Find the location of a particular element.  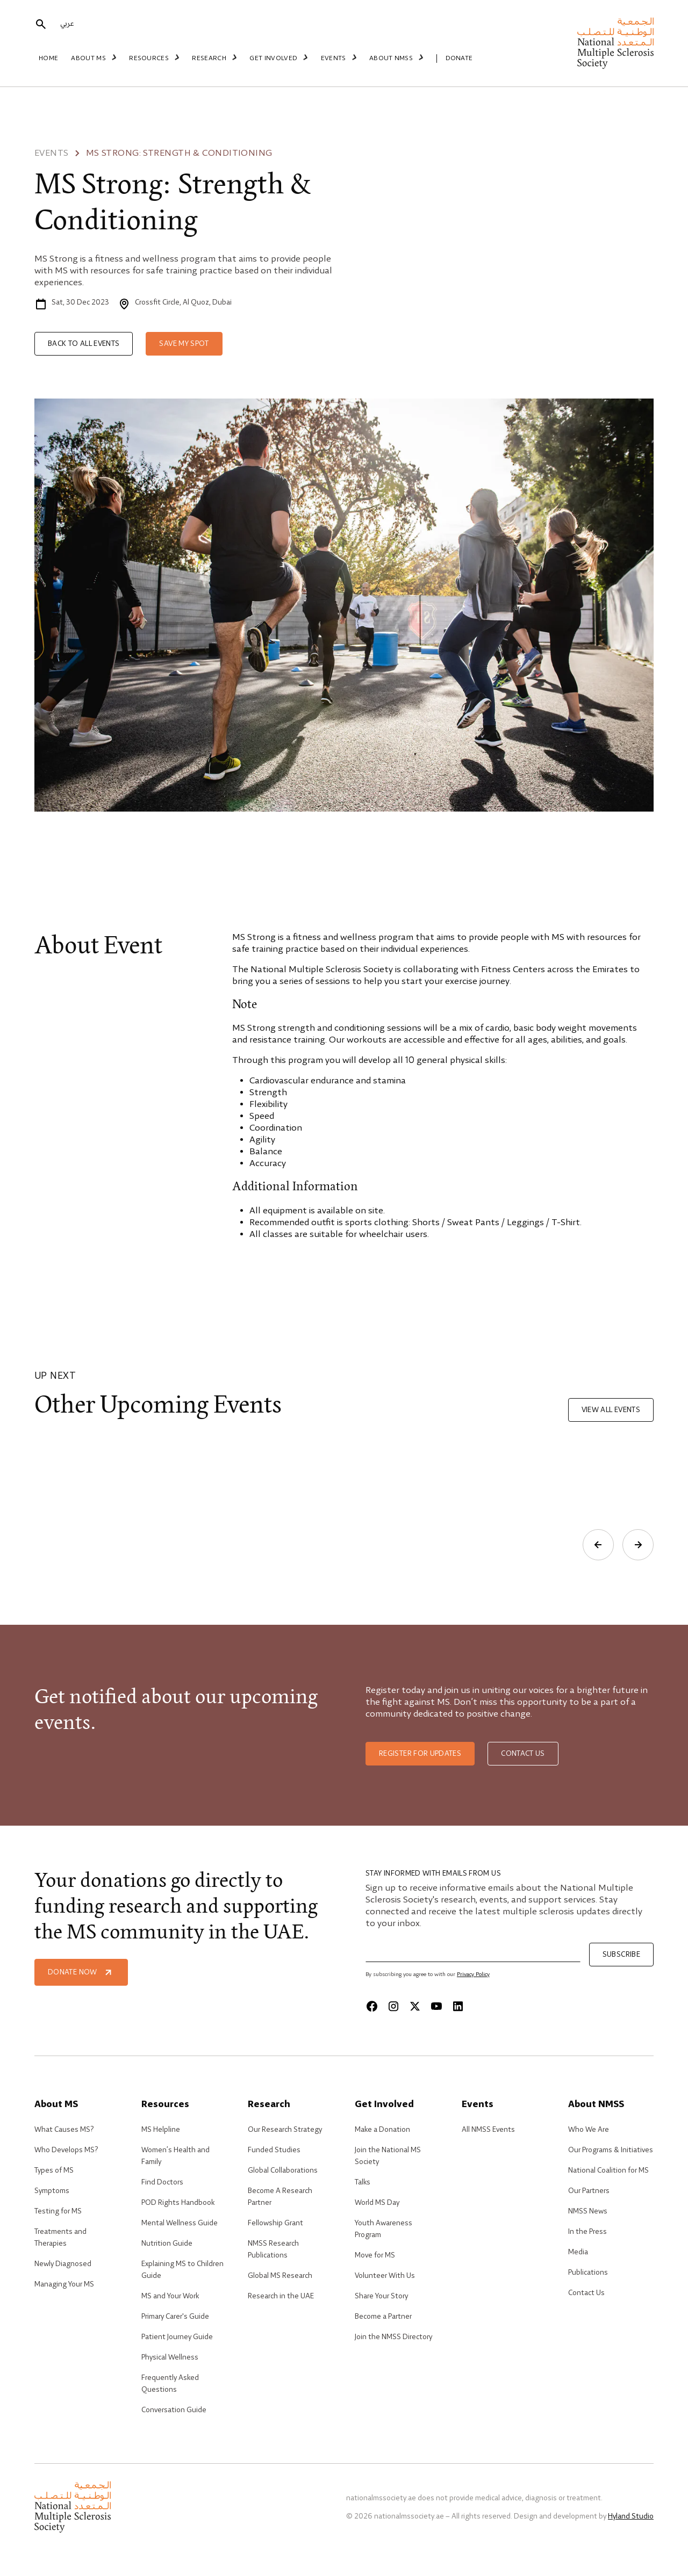

Share Your Story is located at coordinates (381, 2296).